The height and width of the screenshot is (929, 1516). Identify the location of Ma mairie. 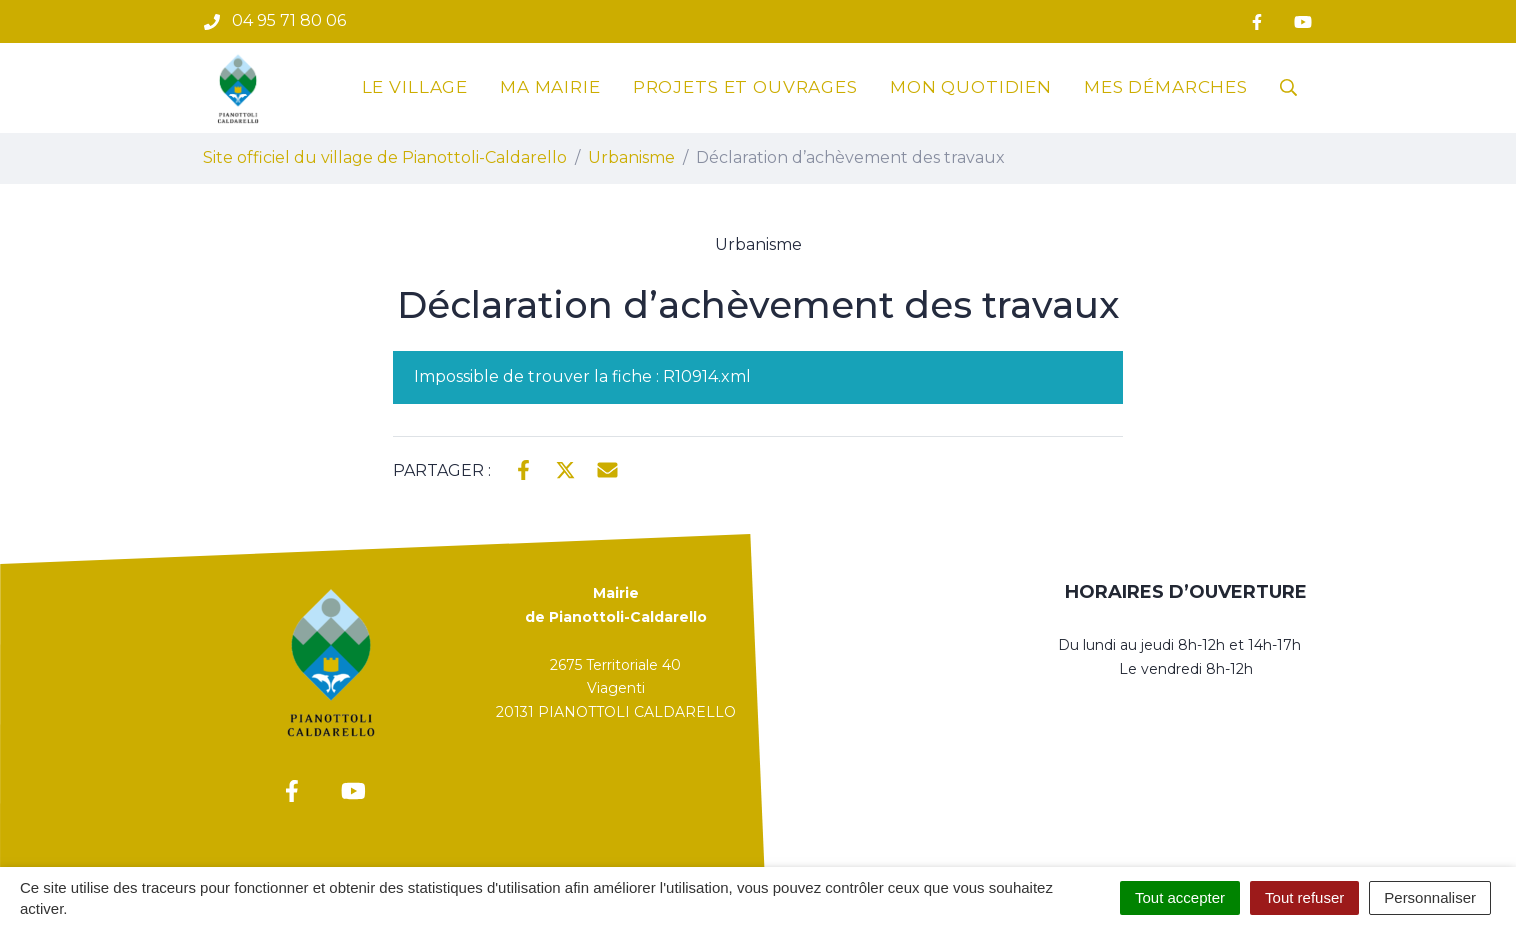
(550, 87).